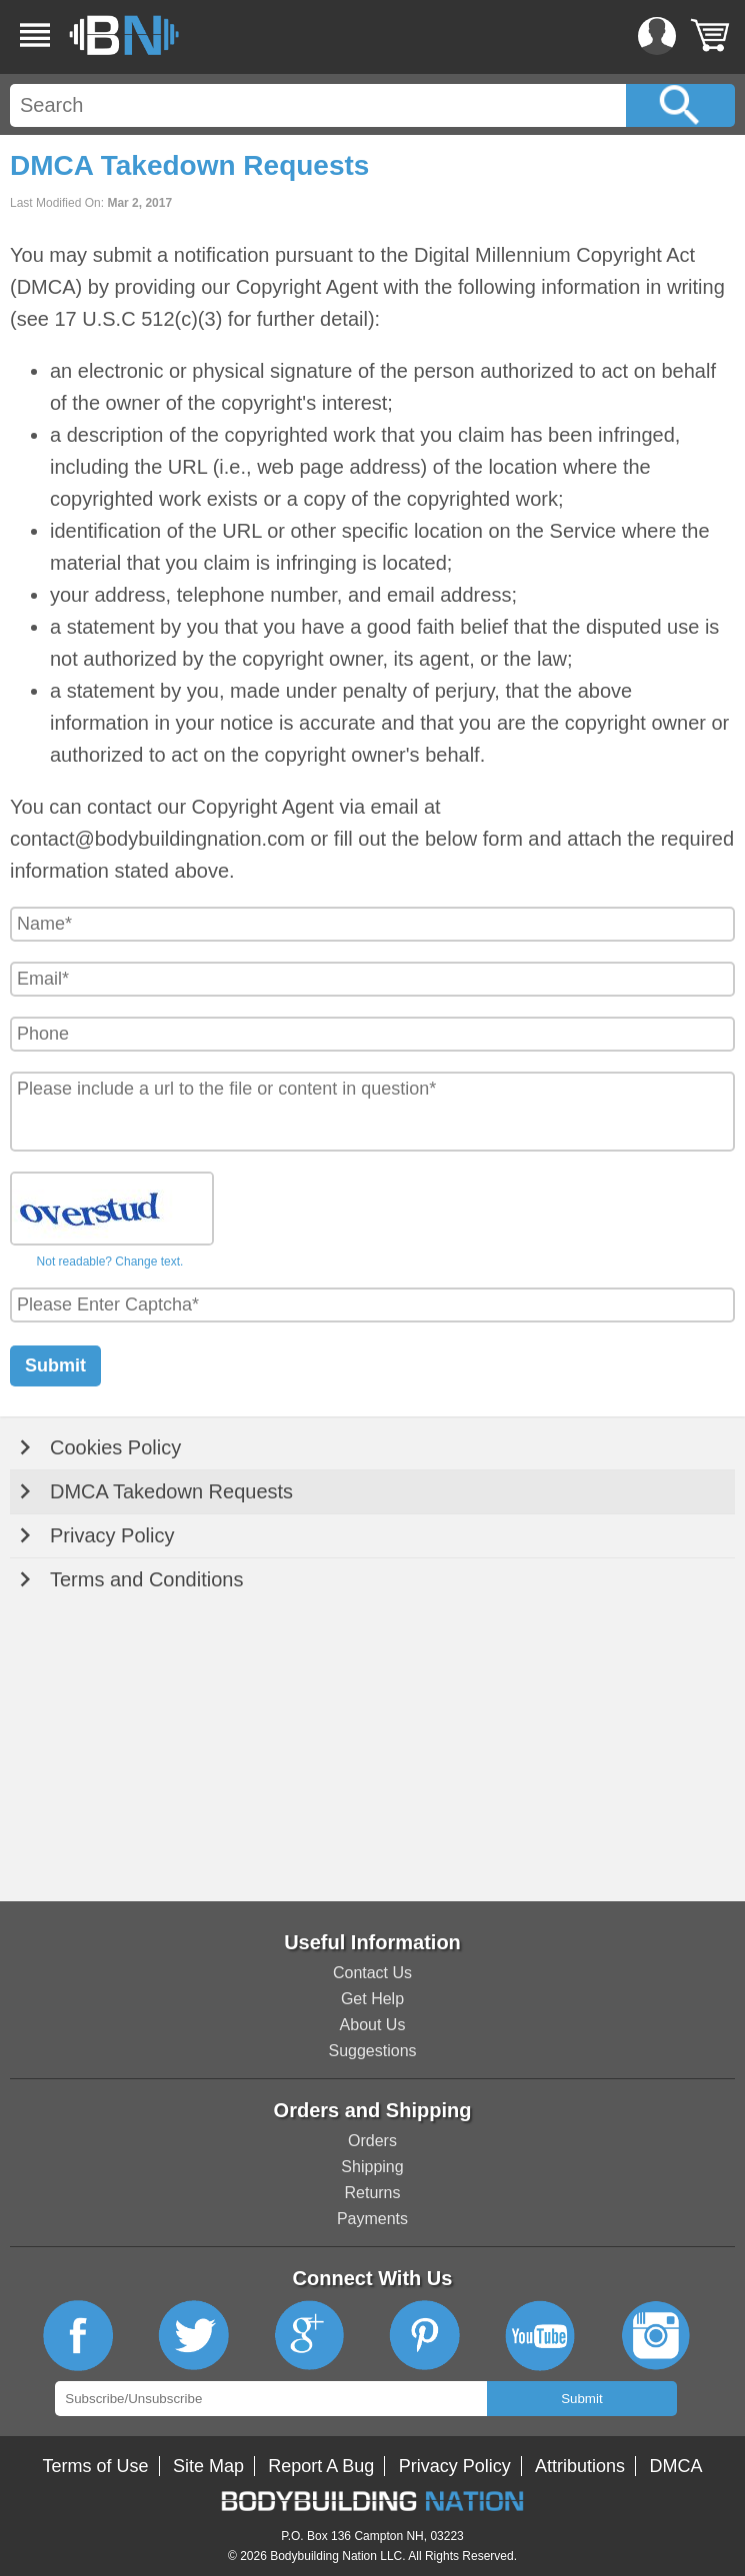  Describe the element at coordinates (372, 2050) in the screenshot. I see `Suggestions` at that location.